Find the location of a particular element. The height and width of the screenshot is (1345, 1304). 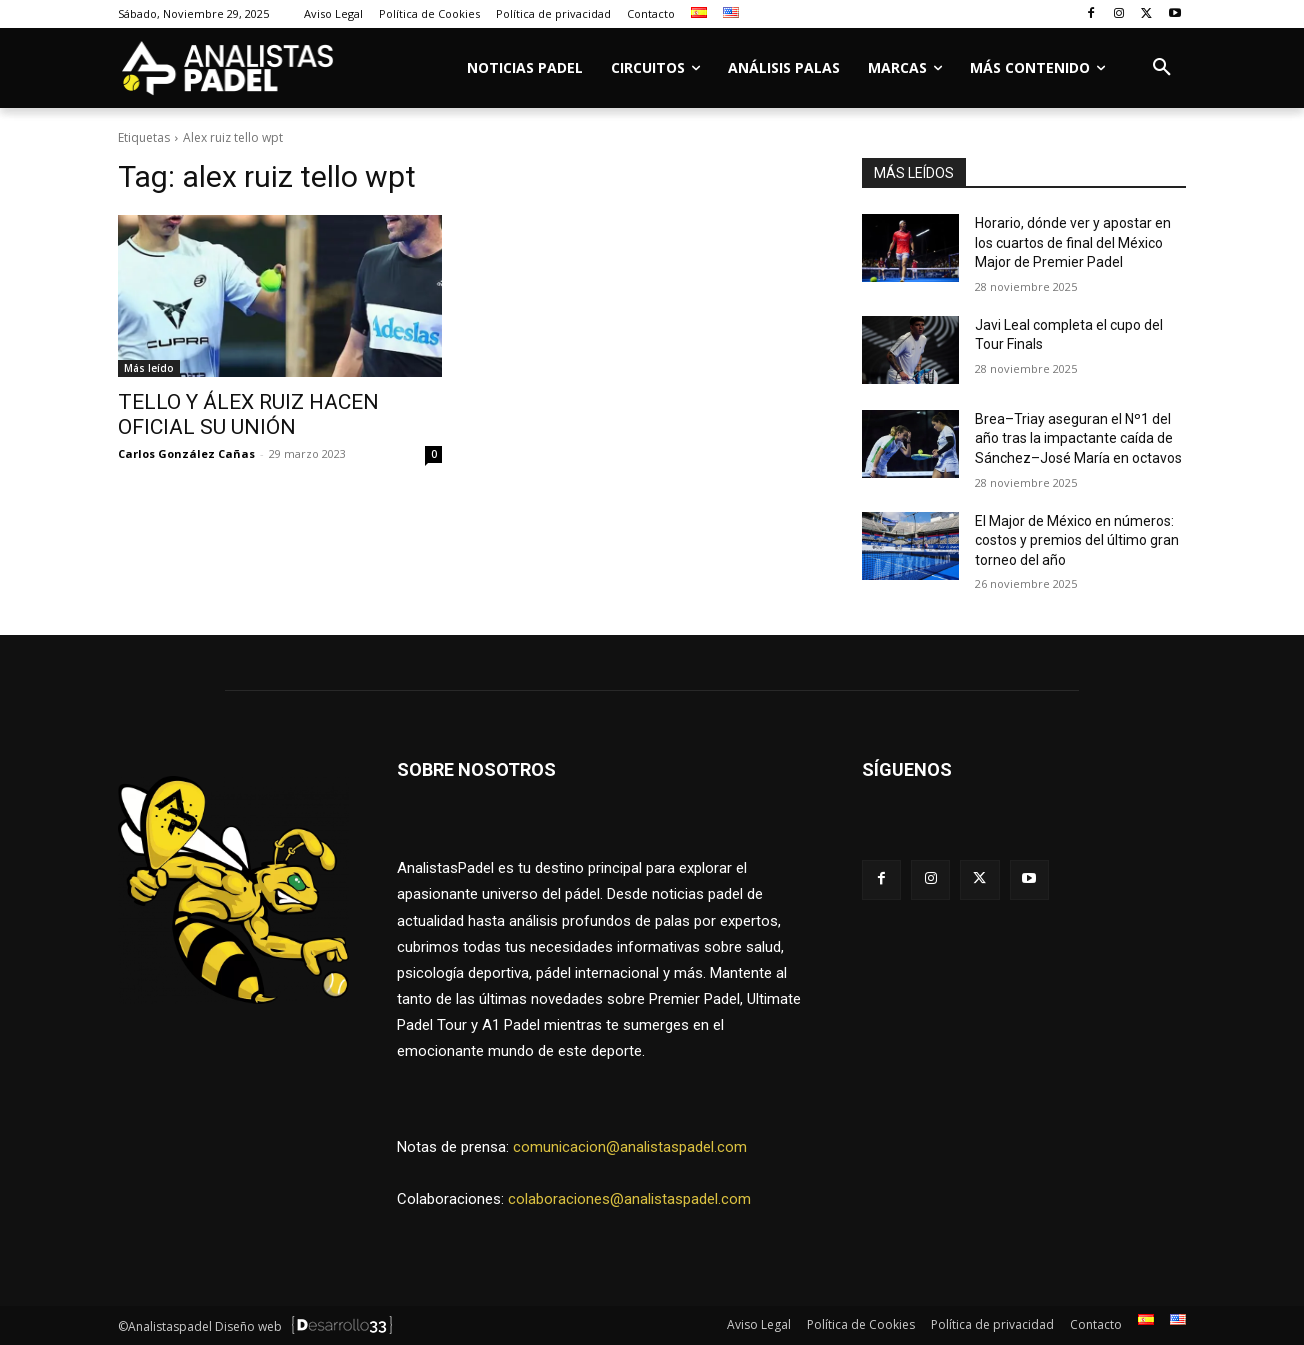

El Major de México en números: costos y premios del último gran torneo del año is located at coordinates (1077, 540).